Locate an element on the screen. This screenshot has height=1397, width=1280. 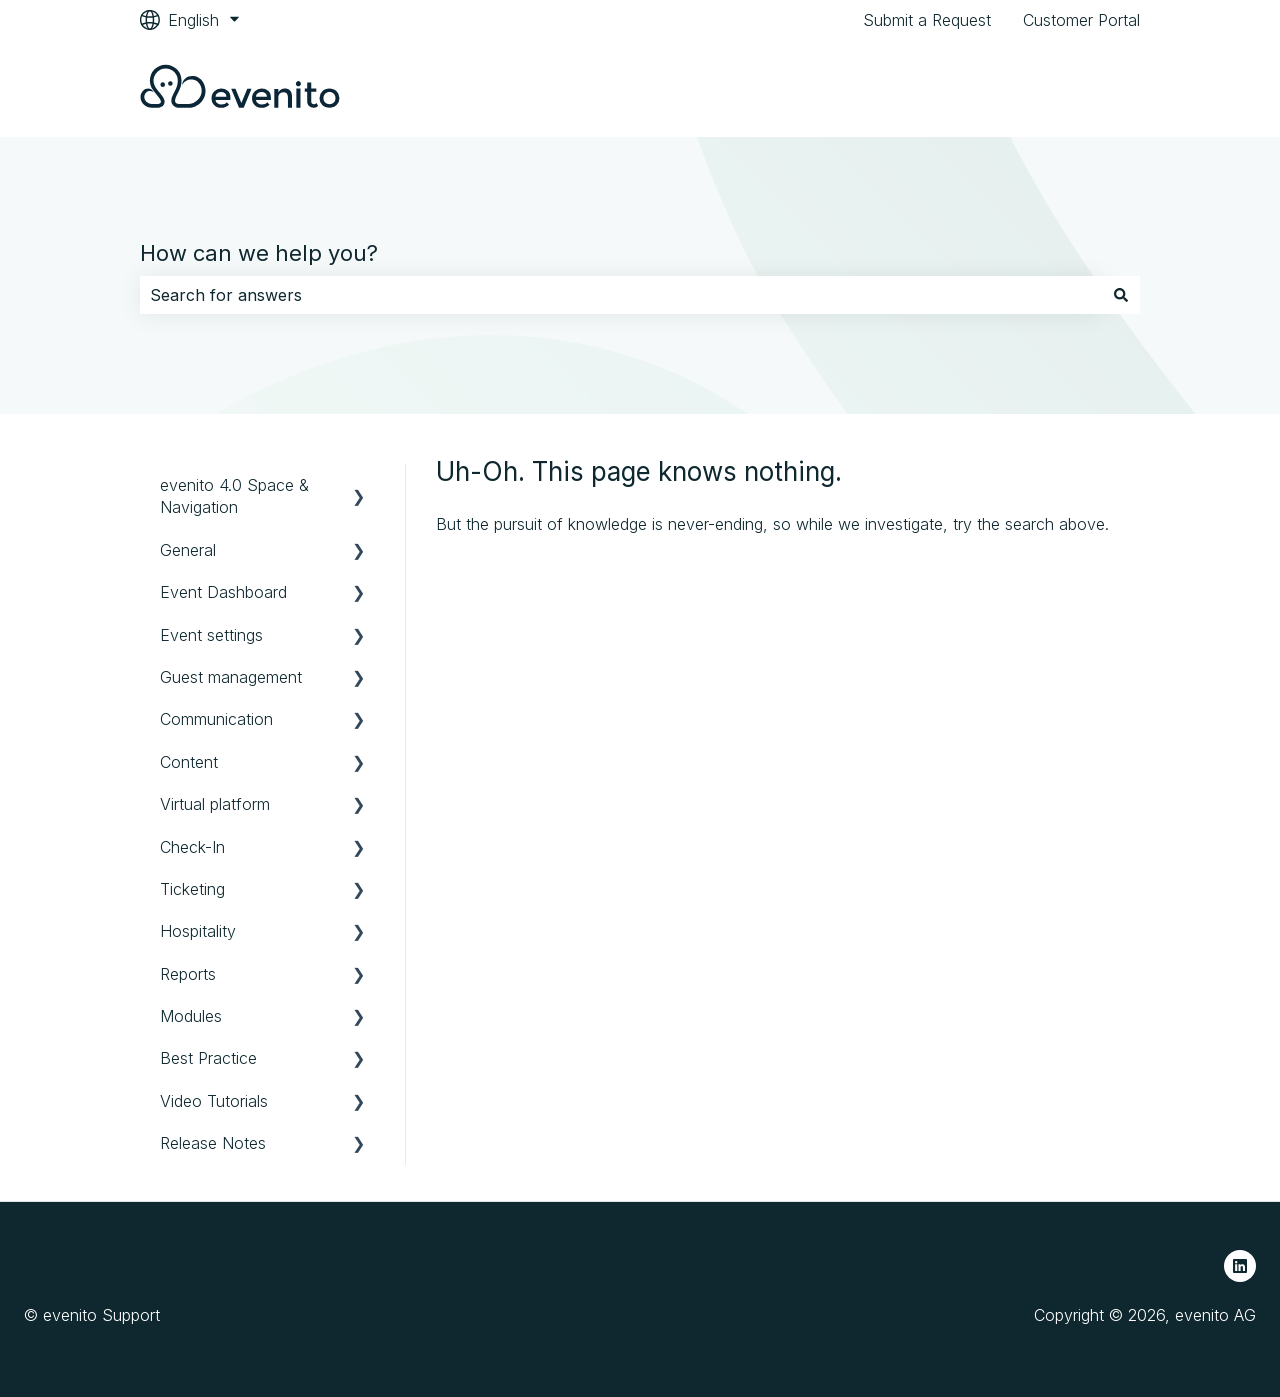
[Search] is located at coordinates (1121, 295).